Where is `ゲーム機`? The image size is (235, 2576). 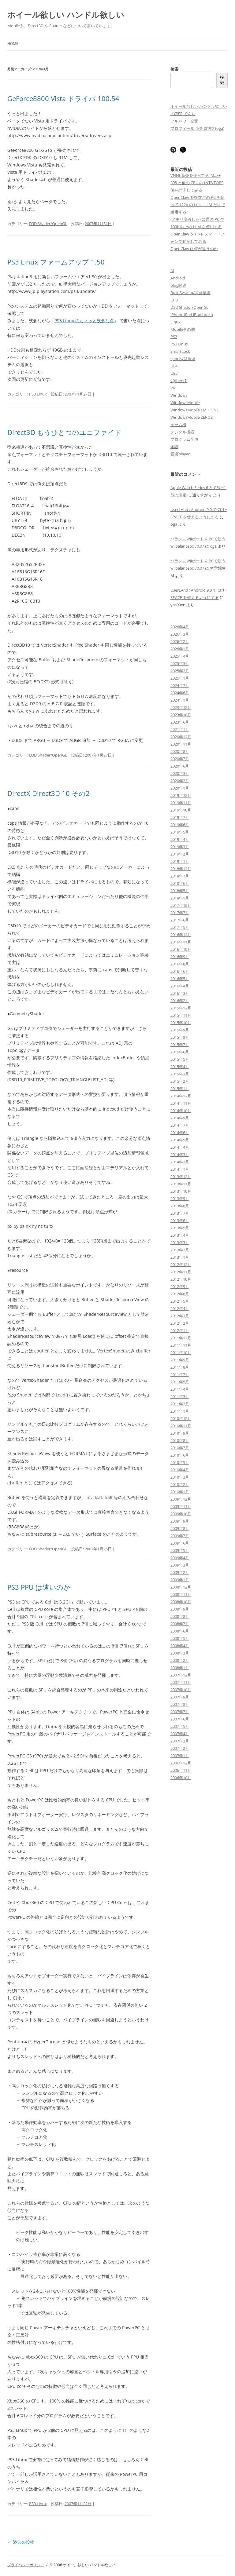 ゲーム機 is located at coordinates (178, 424).